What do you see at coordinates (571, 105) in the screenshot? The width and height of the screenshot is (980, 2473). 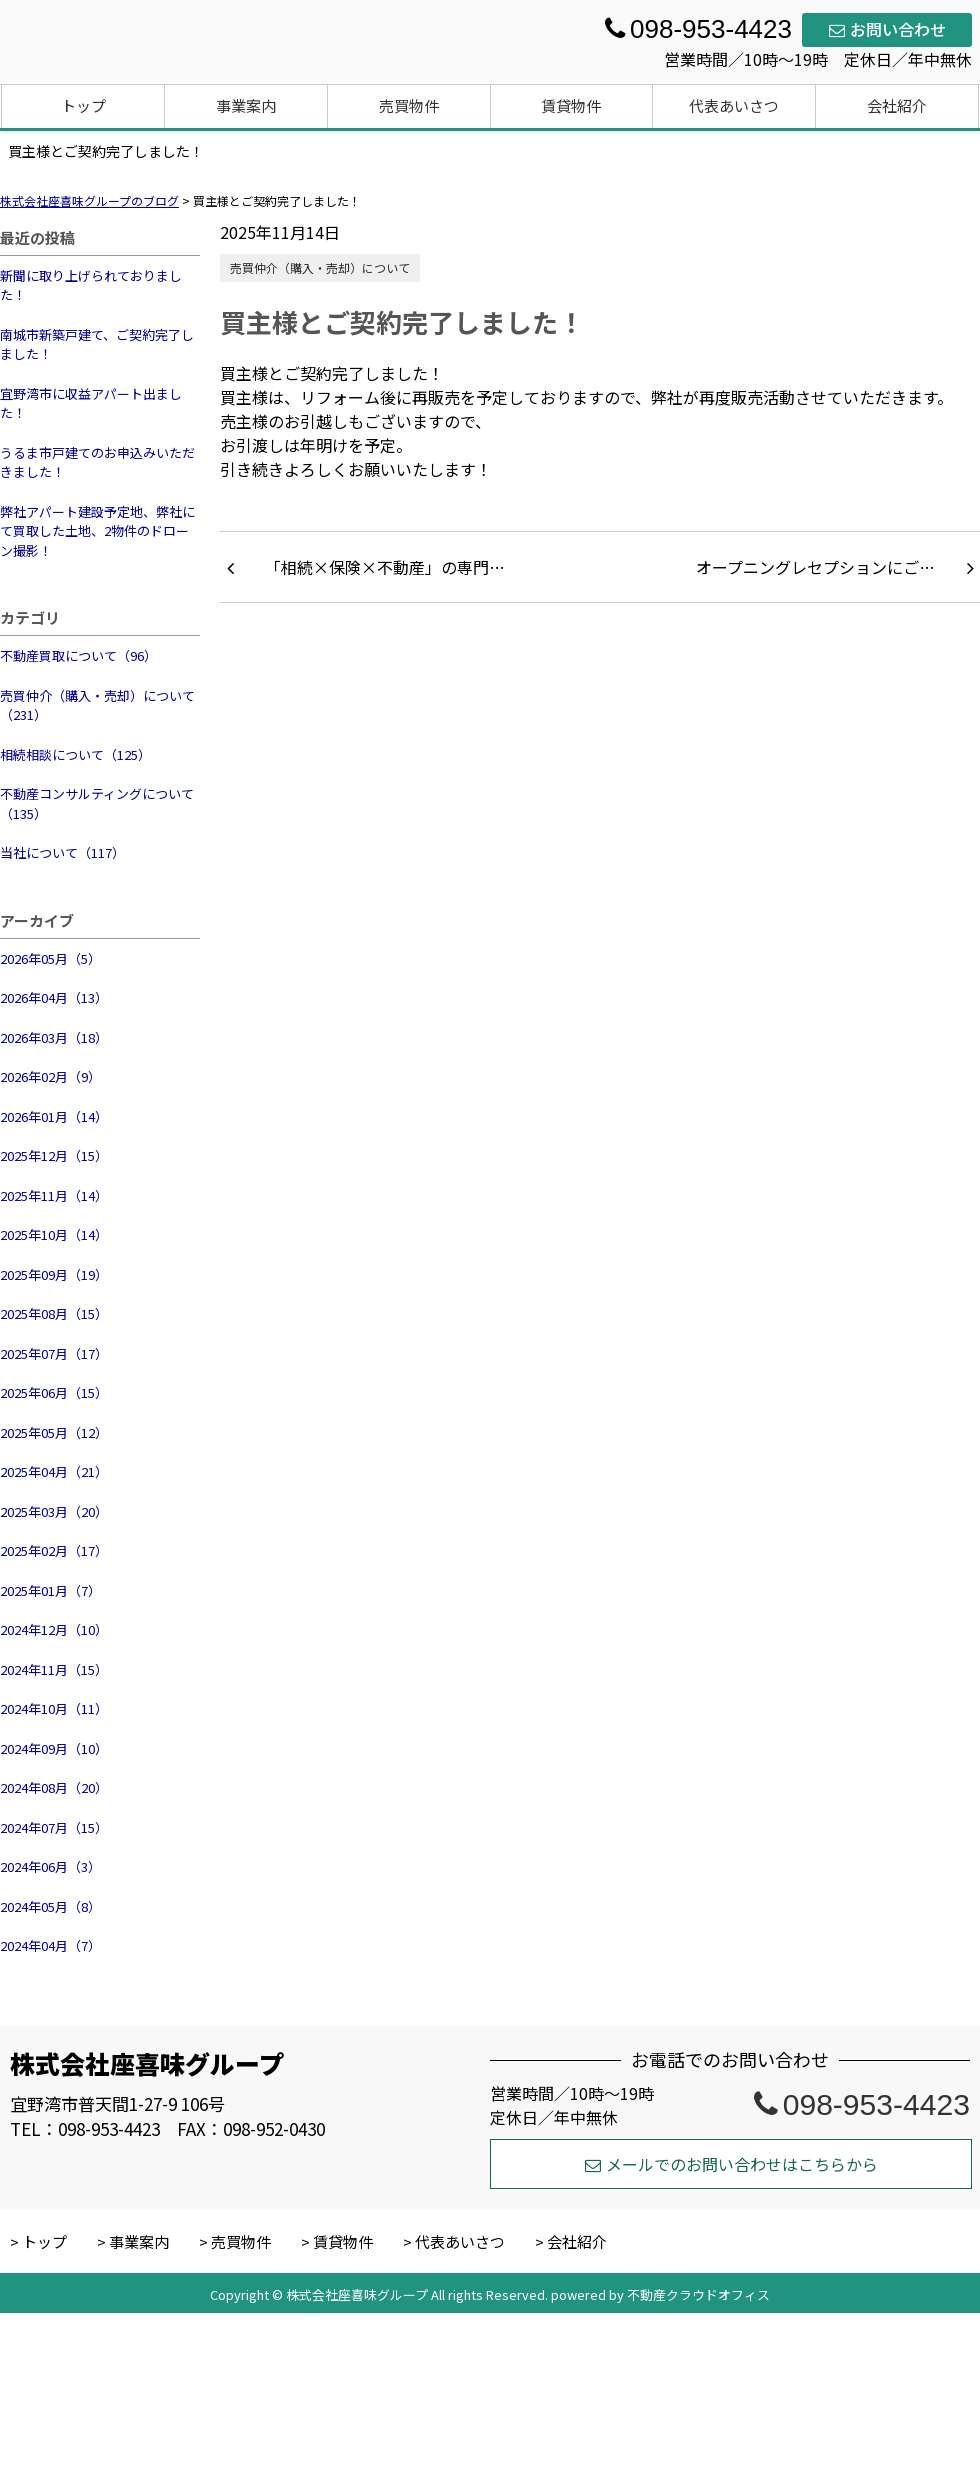 I see `賃貸物件` at bounding box center [571, 105].